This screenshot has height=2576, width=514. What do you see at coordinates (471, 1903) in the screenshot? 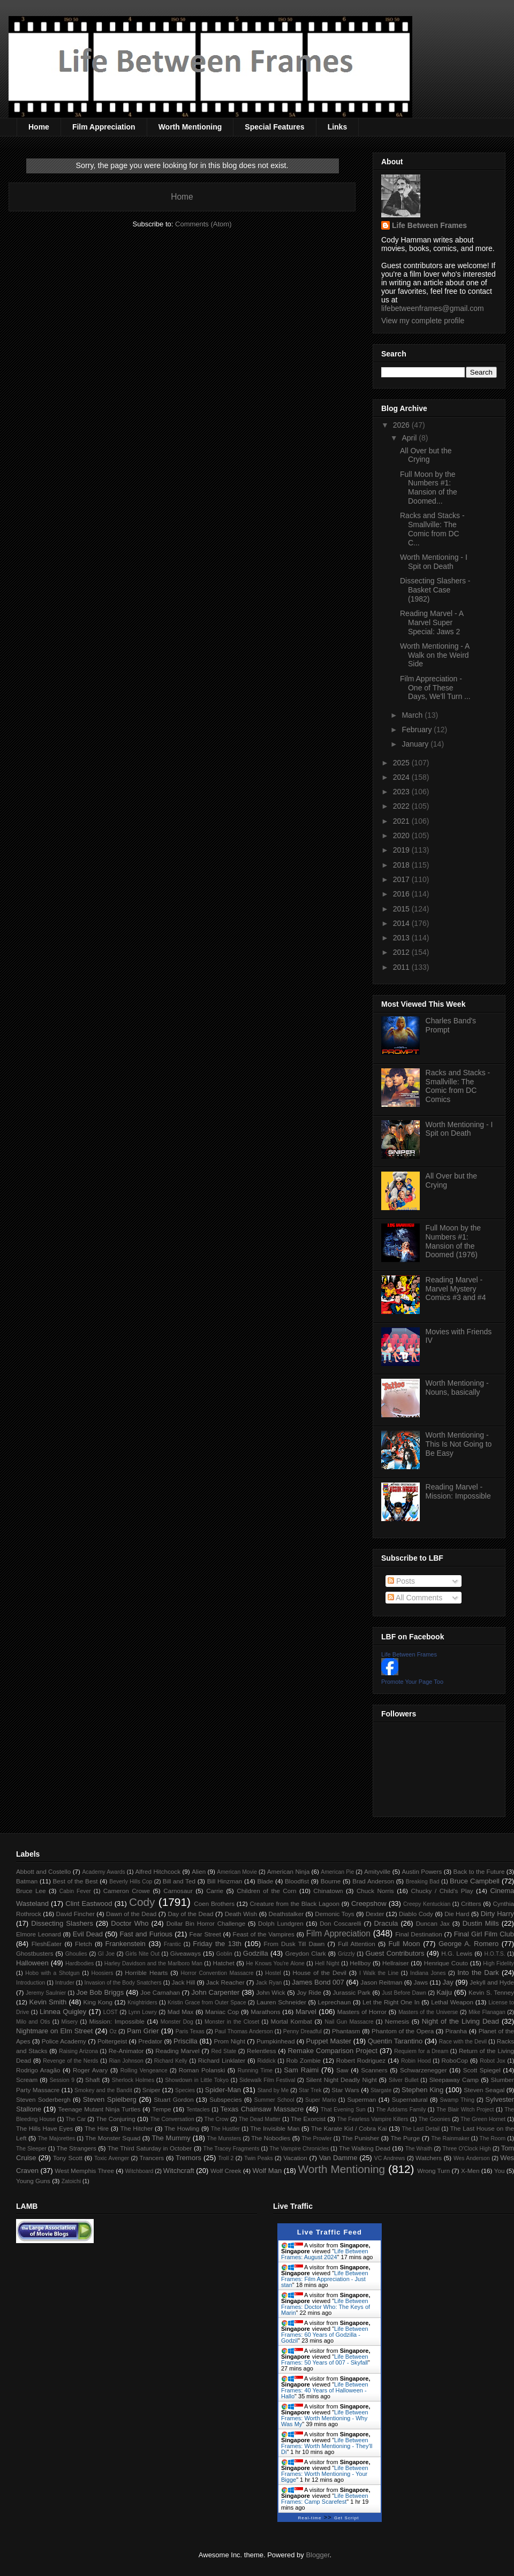
I see `Critters` at bounding box center [471, 1903].